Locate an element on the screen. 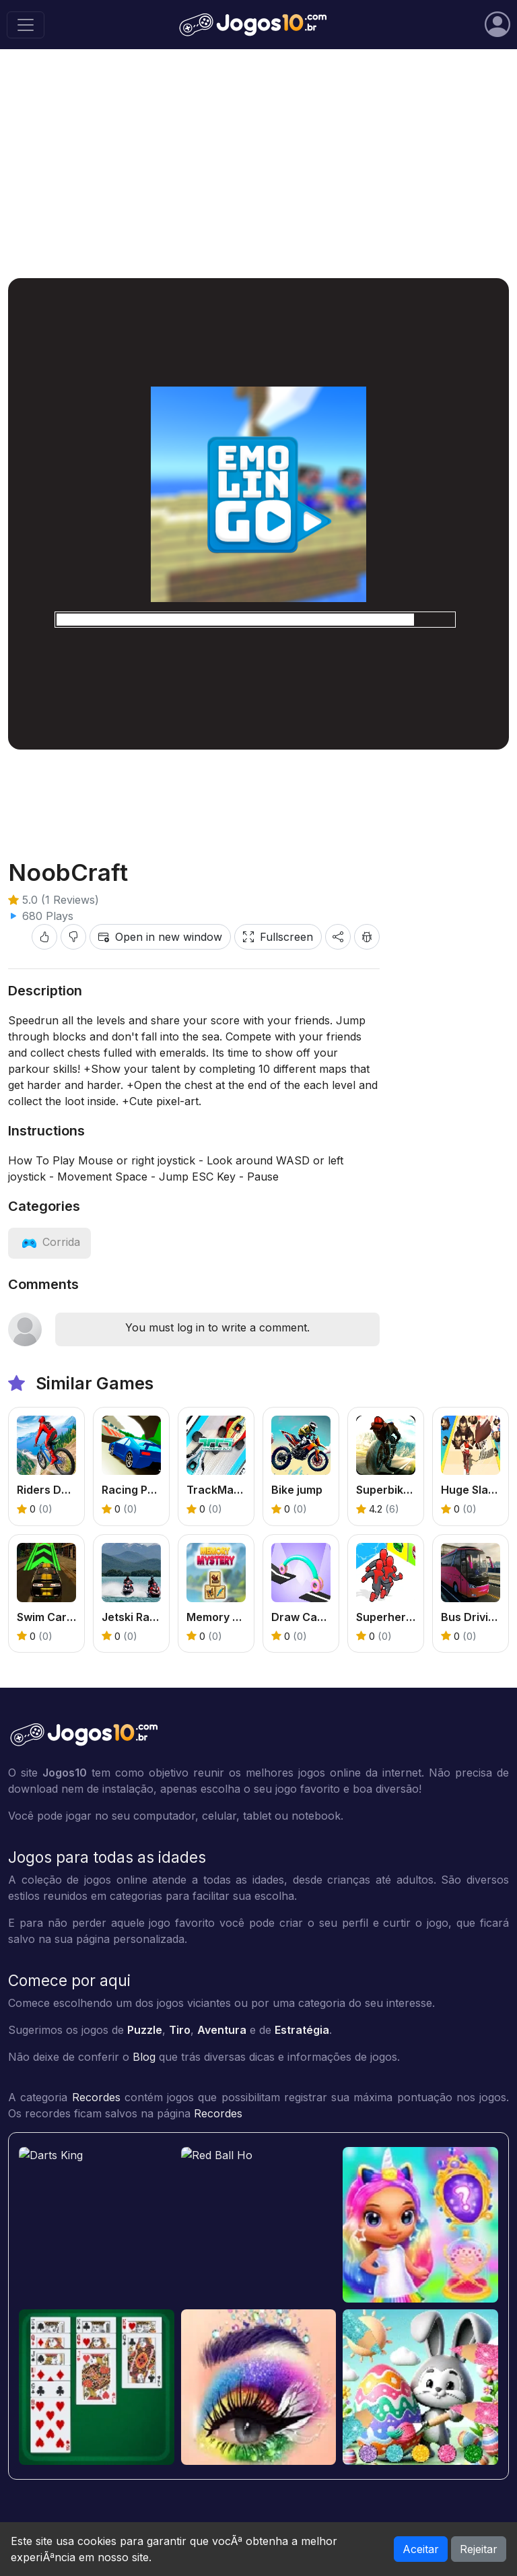 This screenshot has width=517, height=2576. [View category: Corrida] is located at coordinates (49, 1242).